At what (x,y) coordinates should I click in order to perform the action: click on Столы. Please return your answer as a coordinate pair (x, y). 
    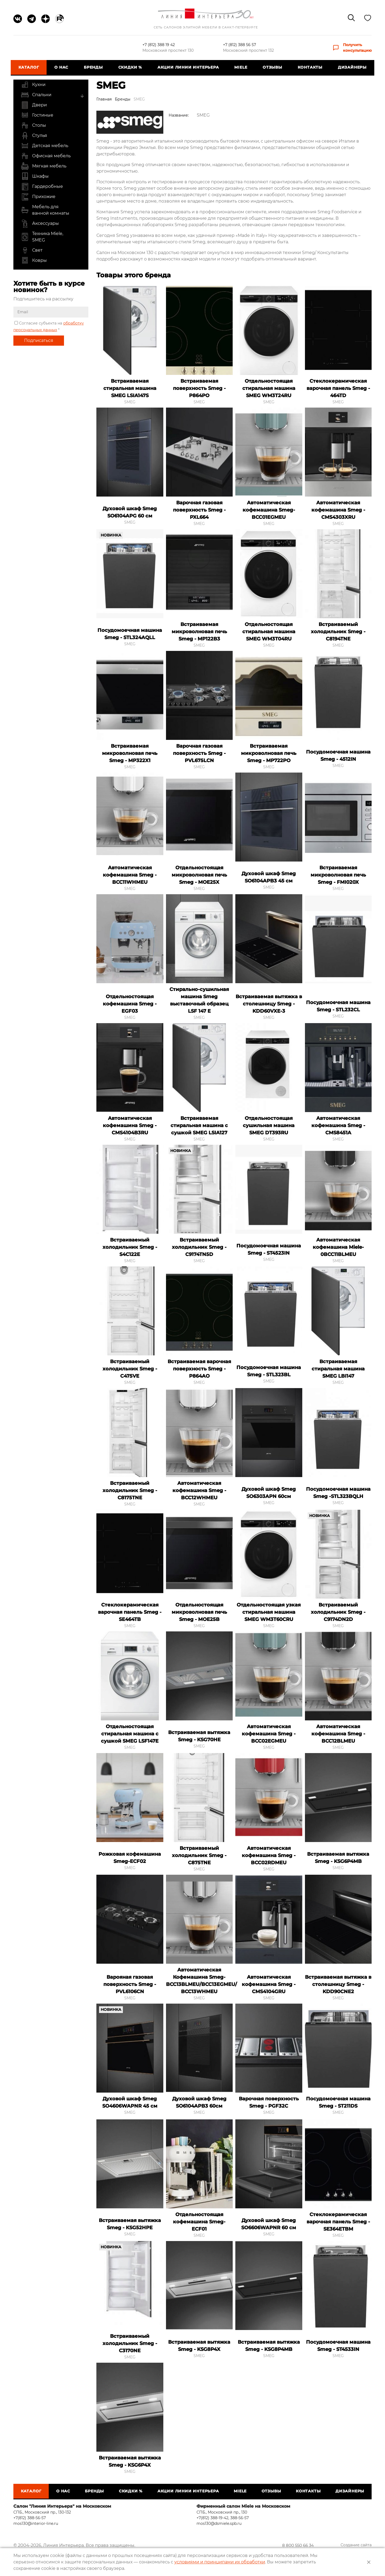
    Looking at the image, I should click on (33, 125).